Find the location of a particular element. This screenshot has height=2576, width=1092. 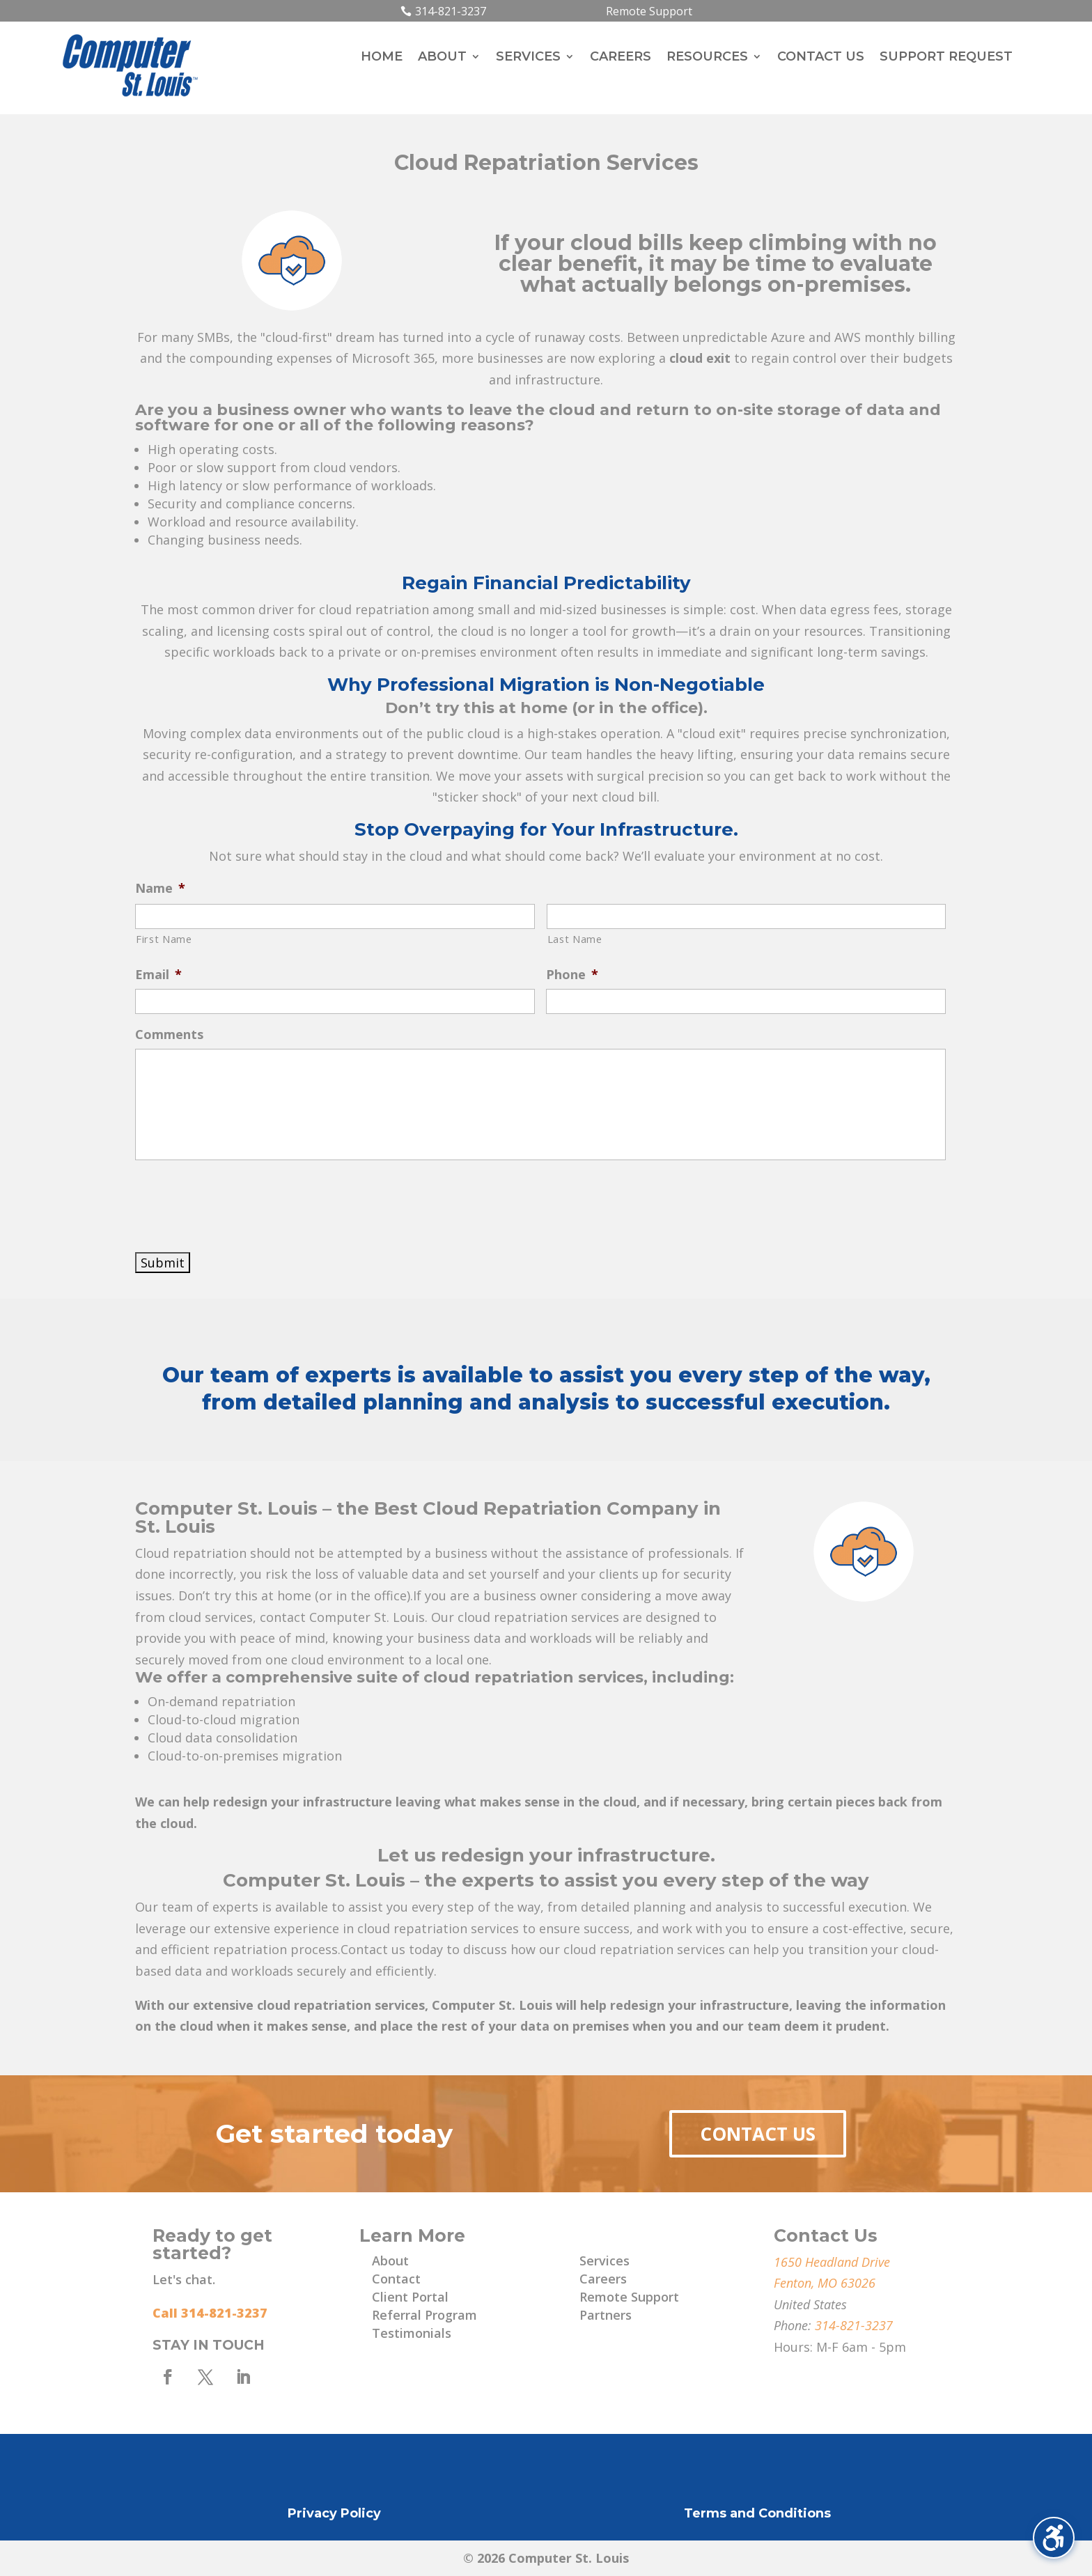

1650 Headland Drive is located at coordinates (832, 2262).